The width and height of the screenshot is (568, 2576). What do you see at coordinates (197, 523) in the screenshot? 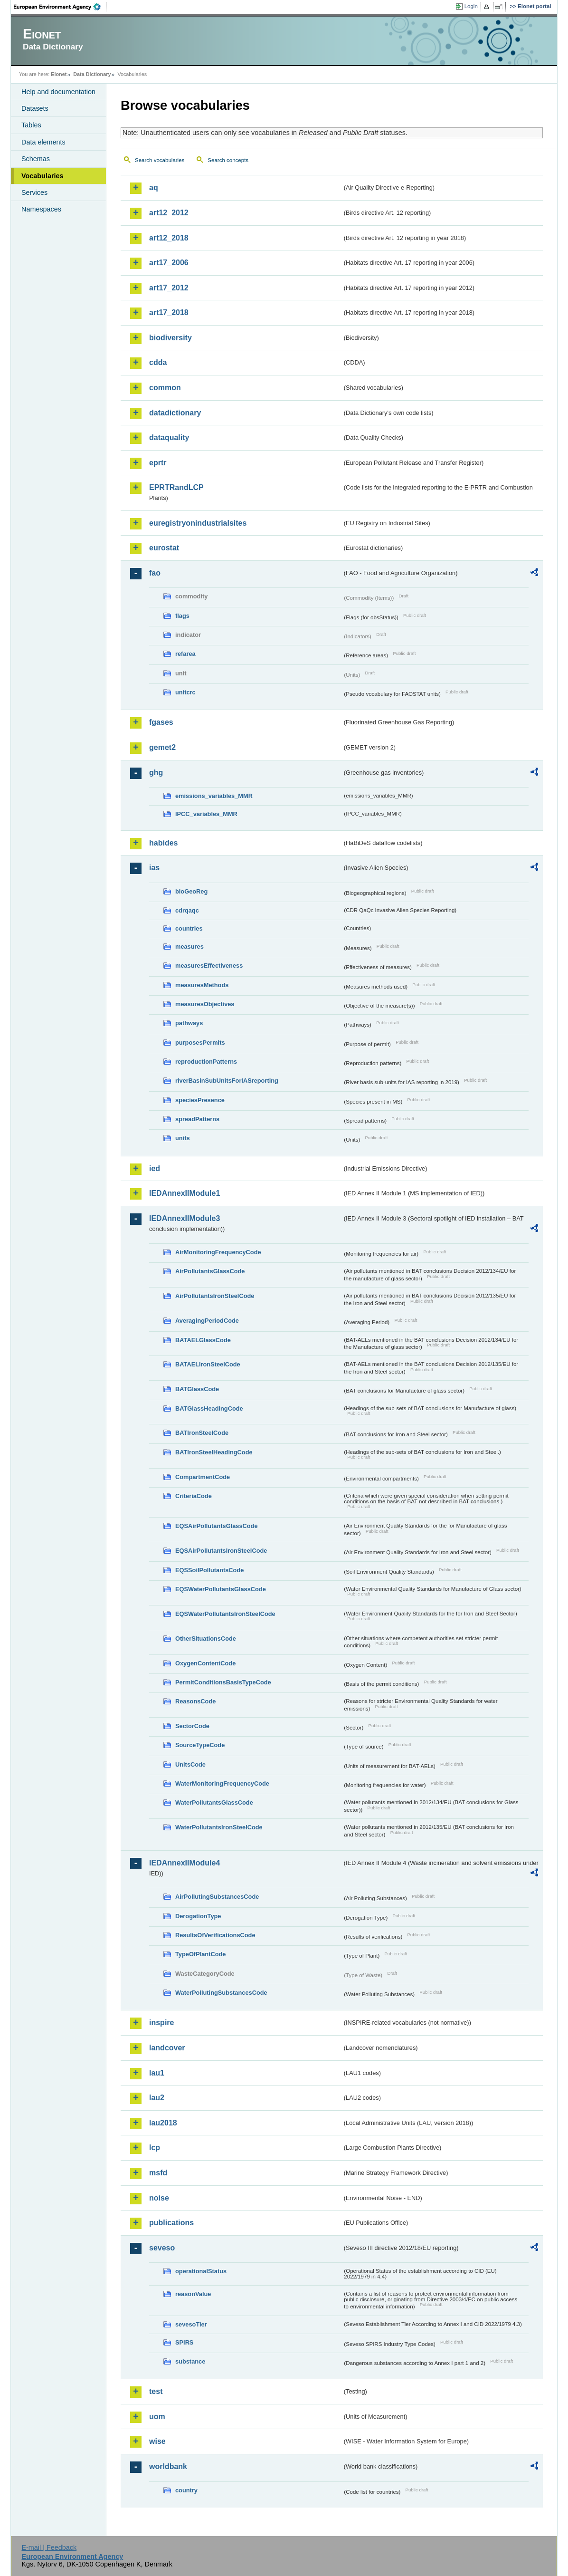
I see `euregistryonindustrialsites` at bounding box center [197, 523].